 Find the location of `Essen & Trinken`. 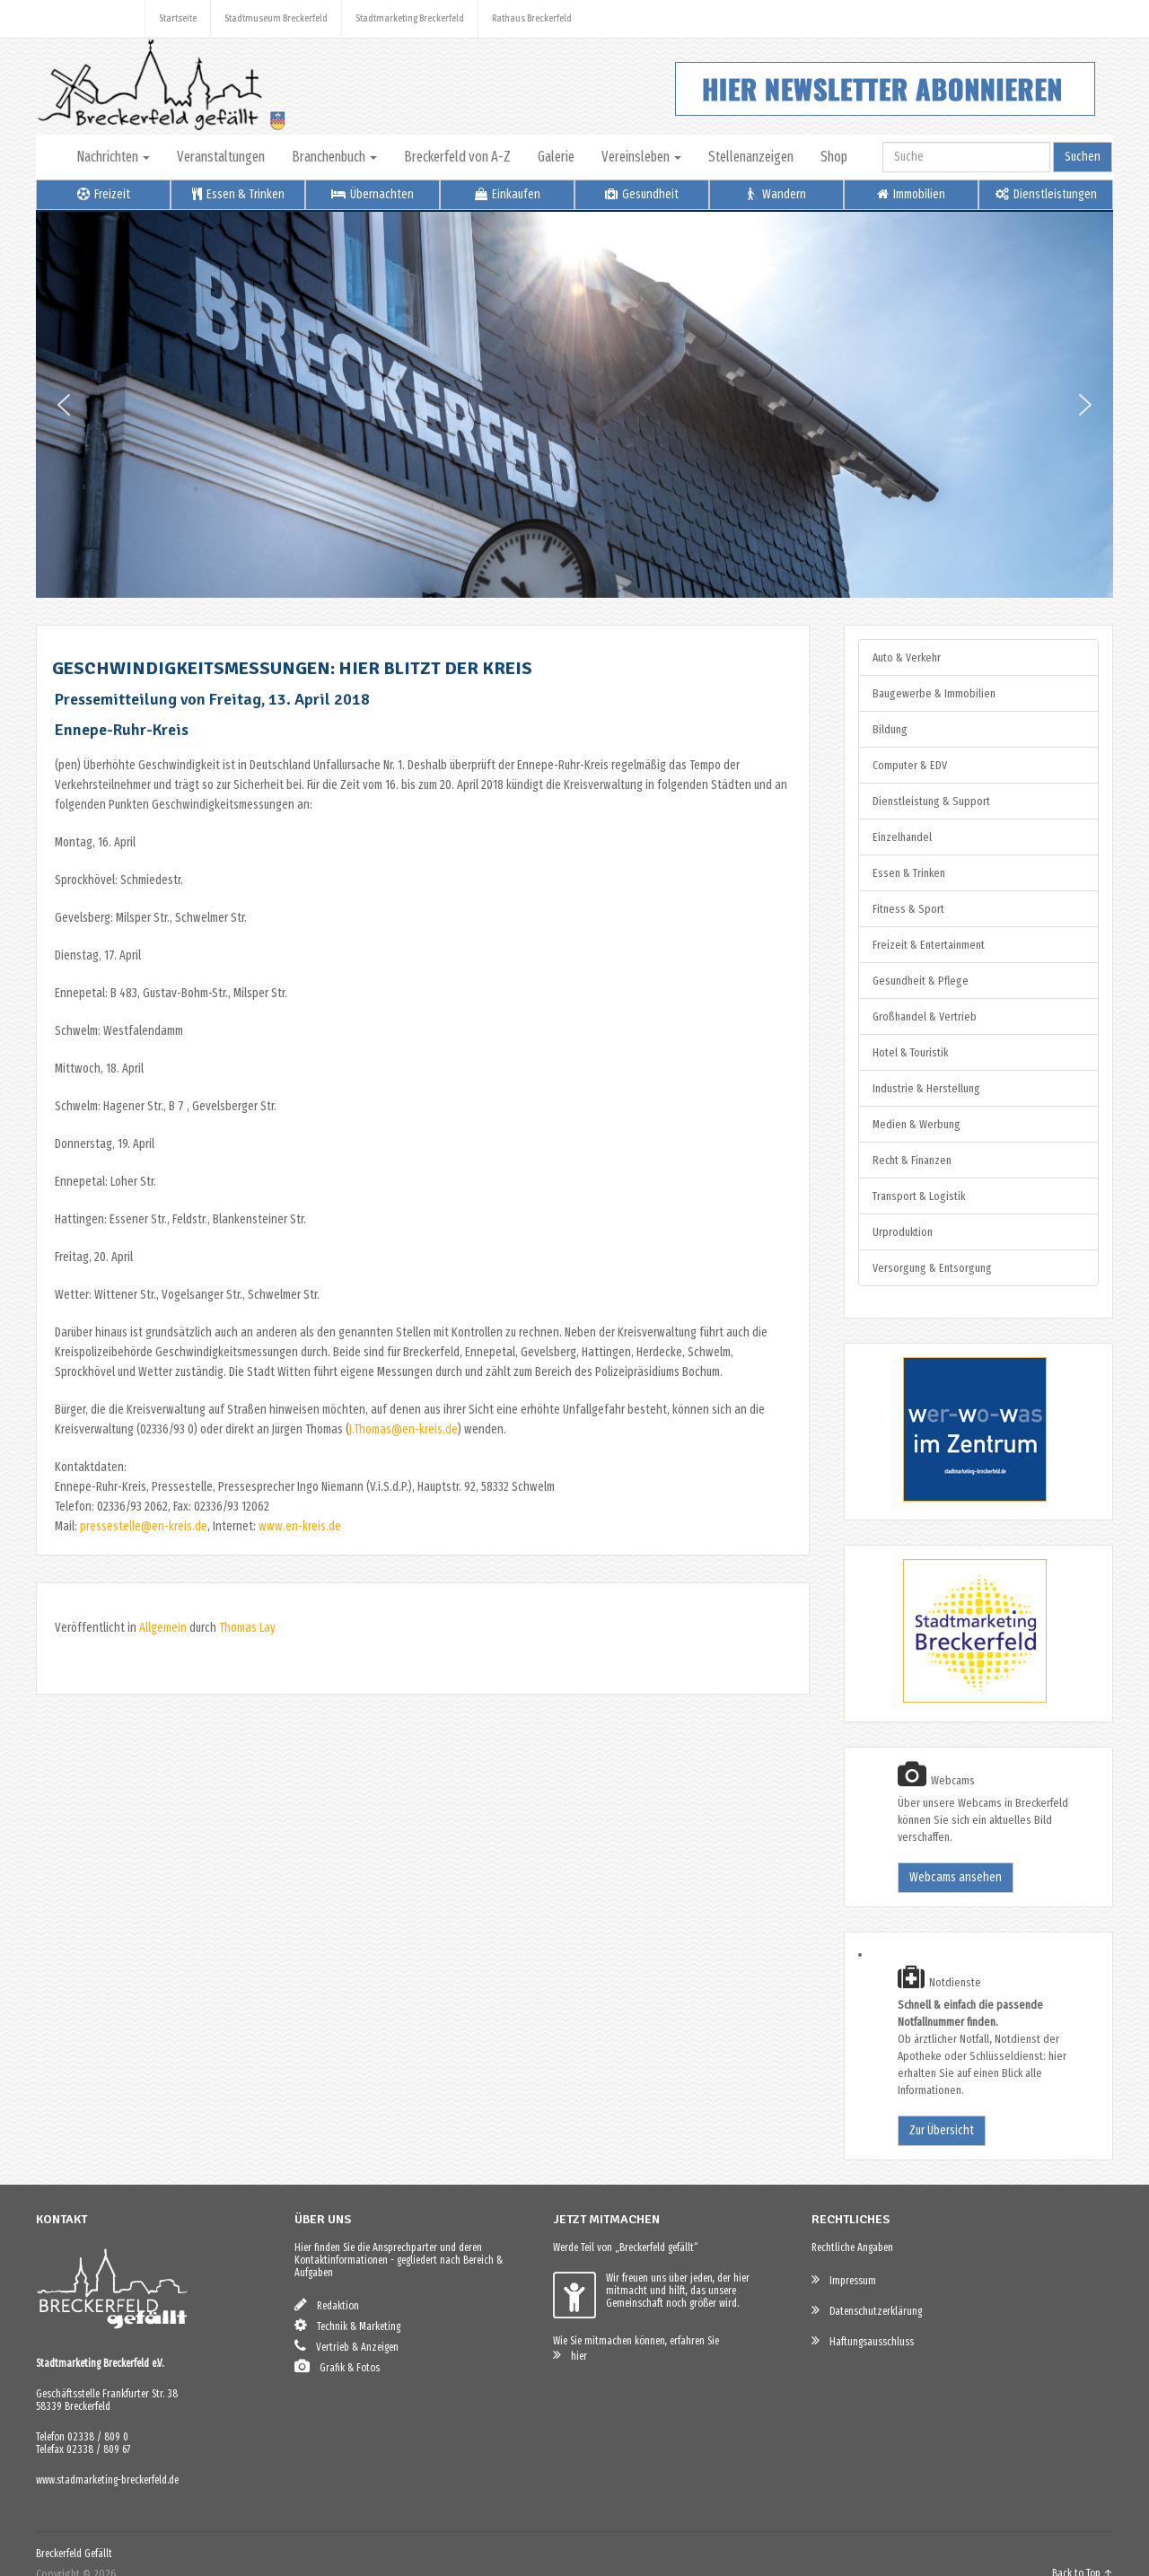

Essen & Trinken is located at coordinates (238, 194).